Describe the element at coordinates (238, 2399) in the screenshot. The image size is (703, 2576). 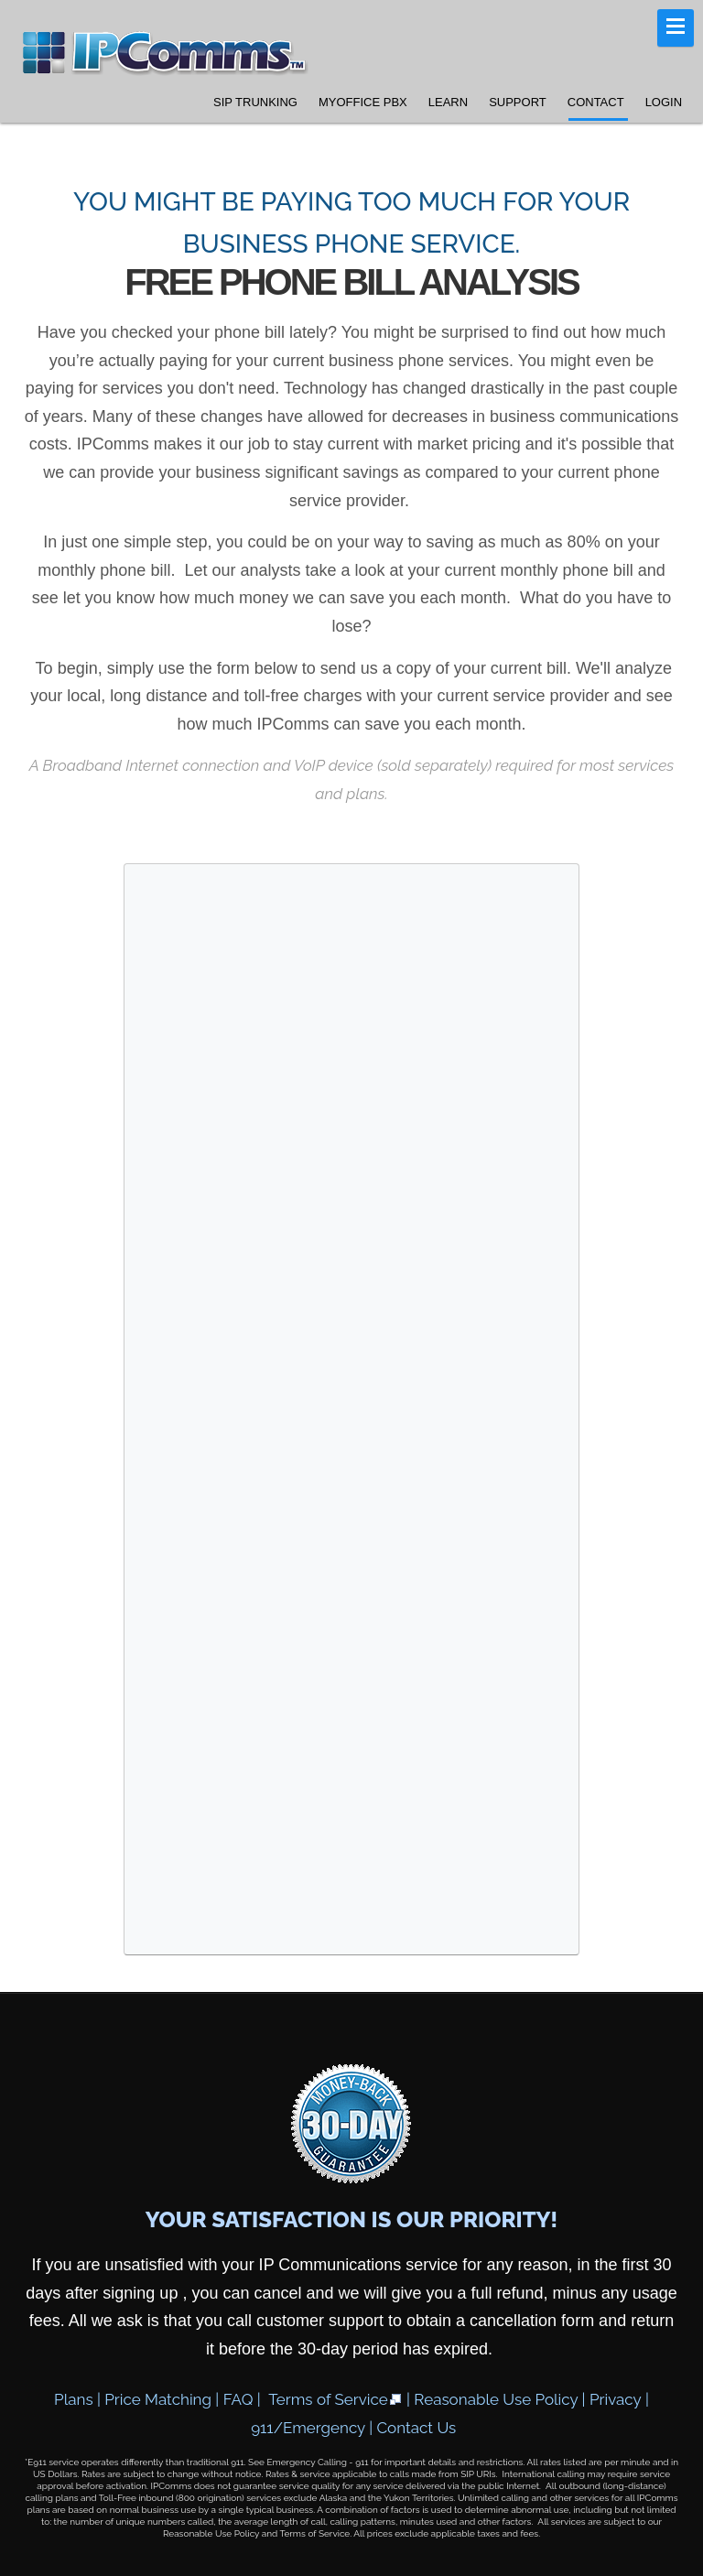
I see `FAQ` at that location.